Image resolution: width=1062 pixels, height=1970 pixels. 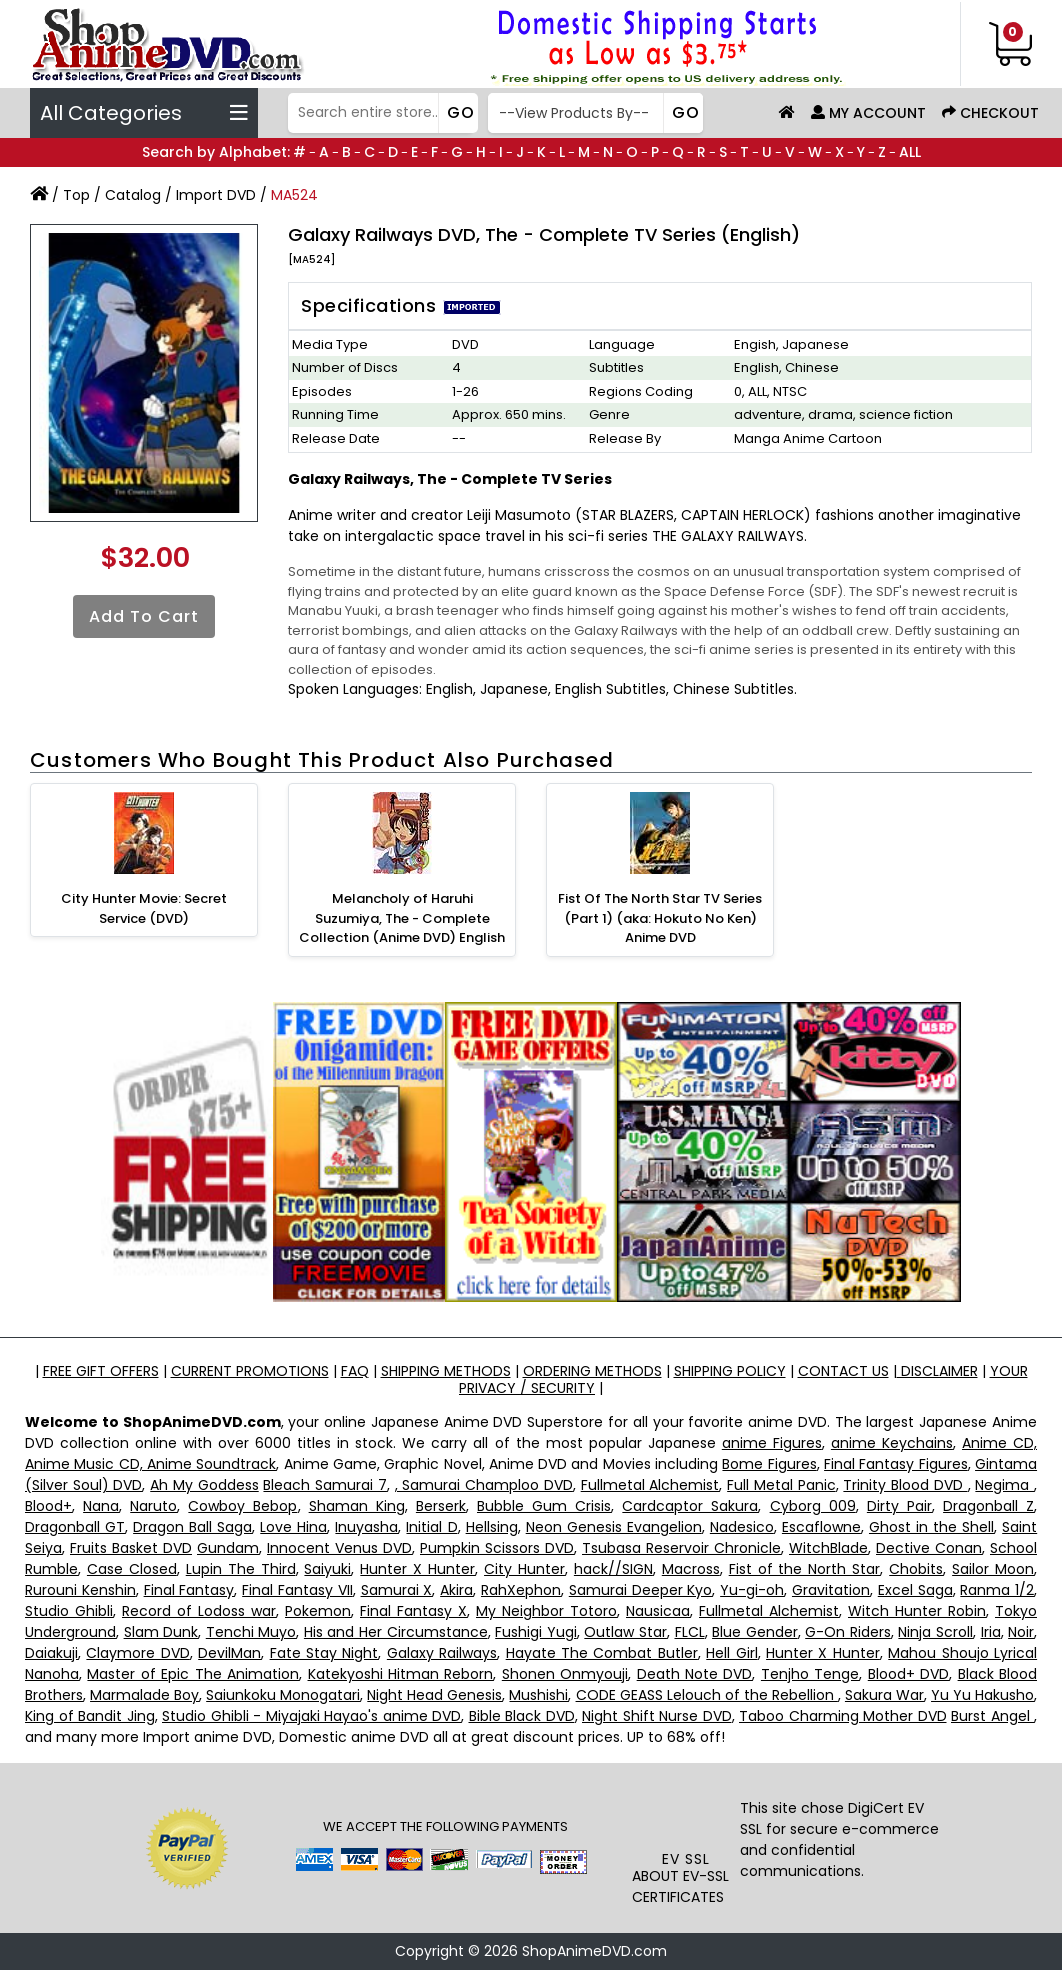 I want to click on My Account, so click(x=868, y=113).